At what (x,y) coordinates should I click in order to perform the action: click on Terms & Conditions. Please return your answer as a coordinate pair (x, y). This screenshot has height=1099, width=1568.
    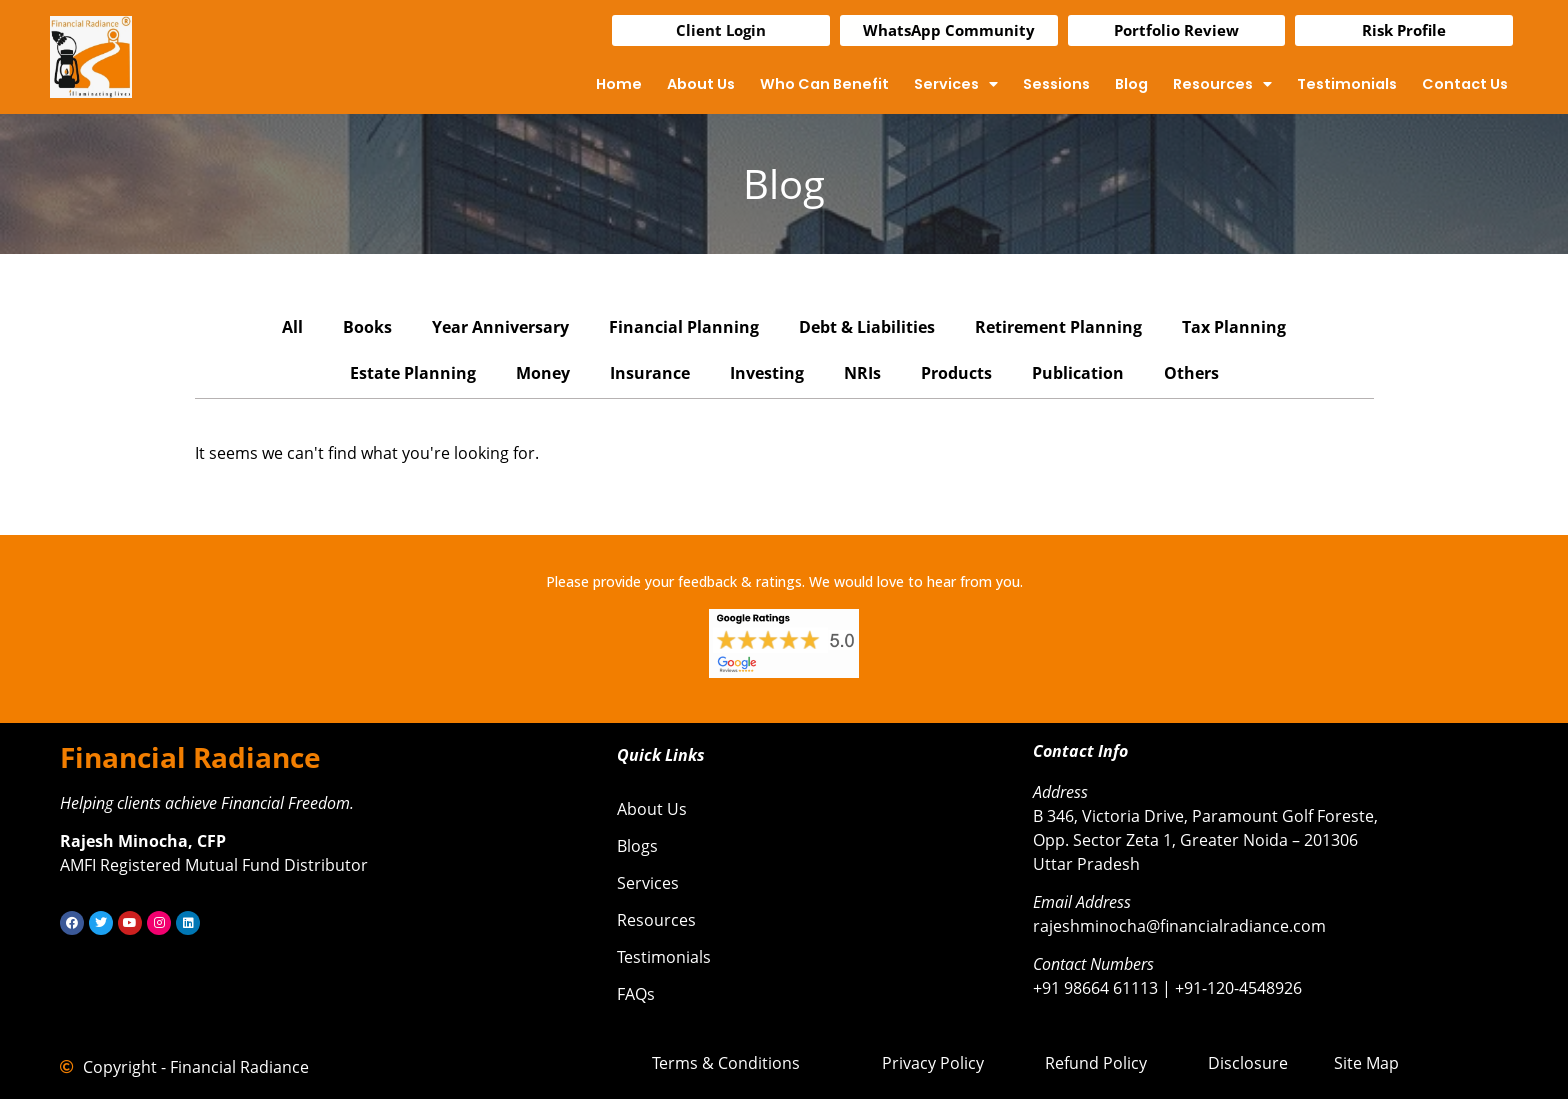
    Looking at the image, I should click on (726, 1063).